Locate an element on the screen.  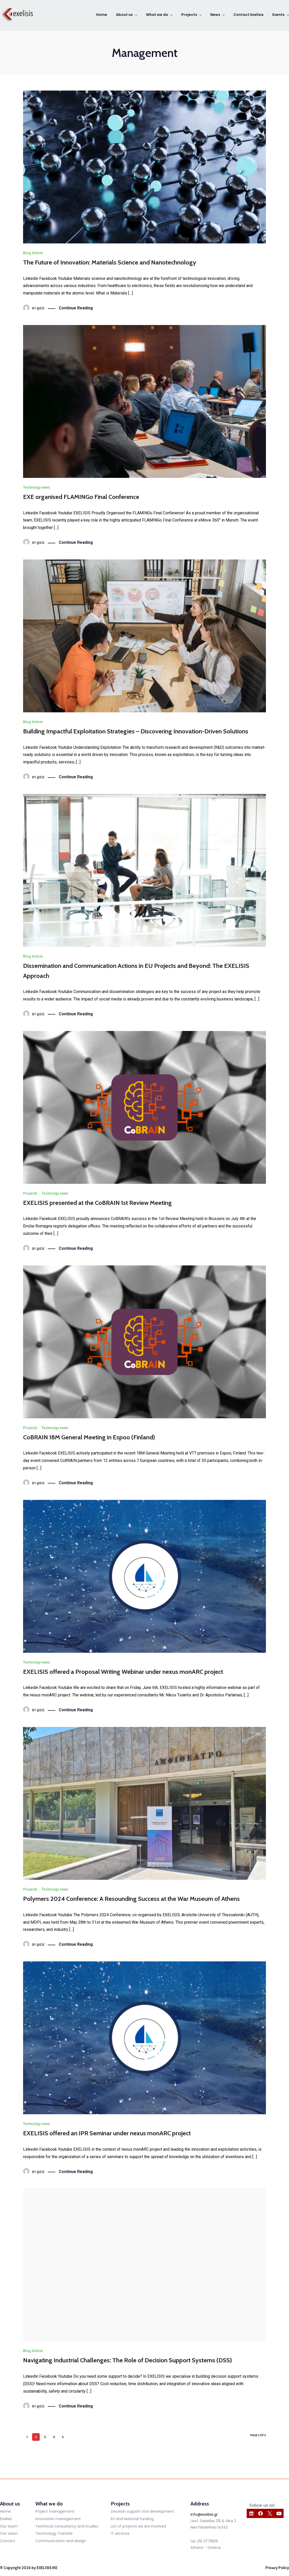
About us is located at coordinates (124, 14).